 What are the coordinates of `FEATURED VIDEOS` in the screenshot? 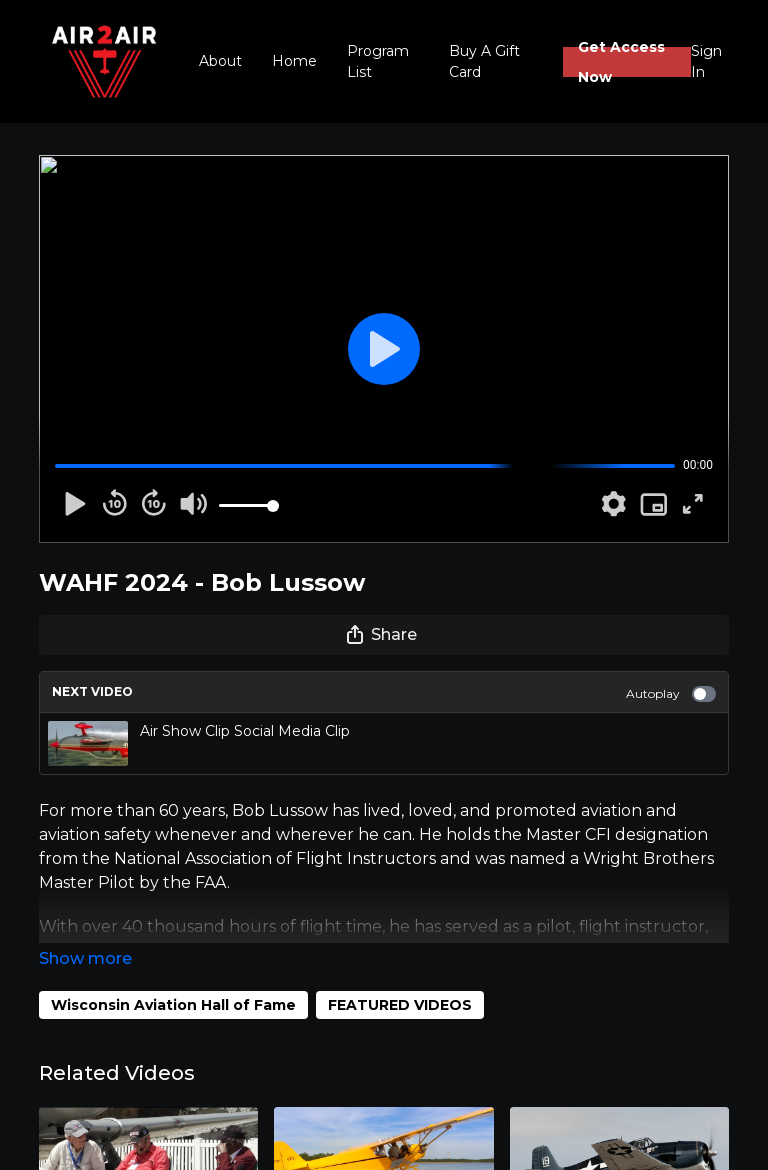 It's located at (400, 1005).